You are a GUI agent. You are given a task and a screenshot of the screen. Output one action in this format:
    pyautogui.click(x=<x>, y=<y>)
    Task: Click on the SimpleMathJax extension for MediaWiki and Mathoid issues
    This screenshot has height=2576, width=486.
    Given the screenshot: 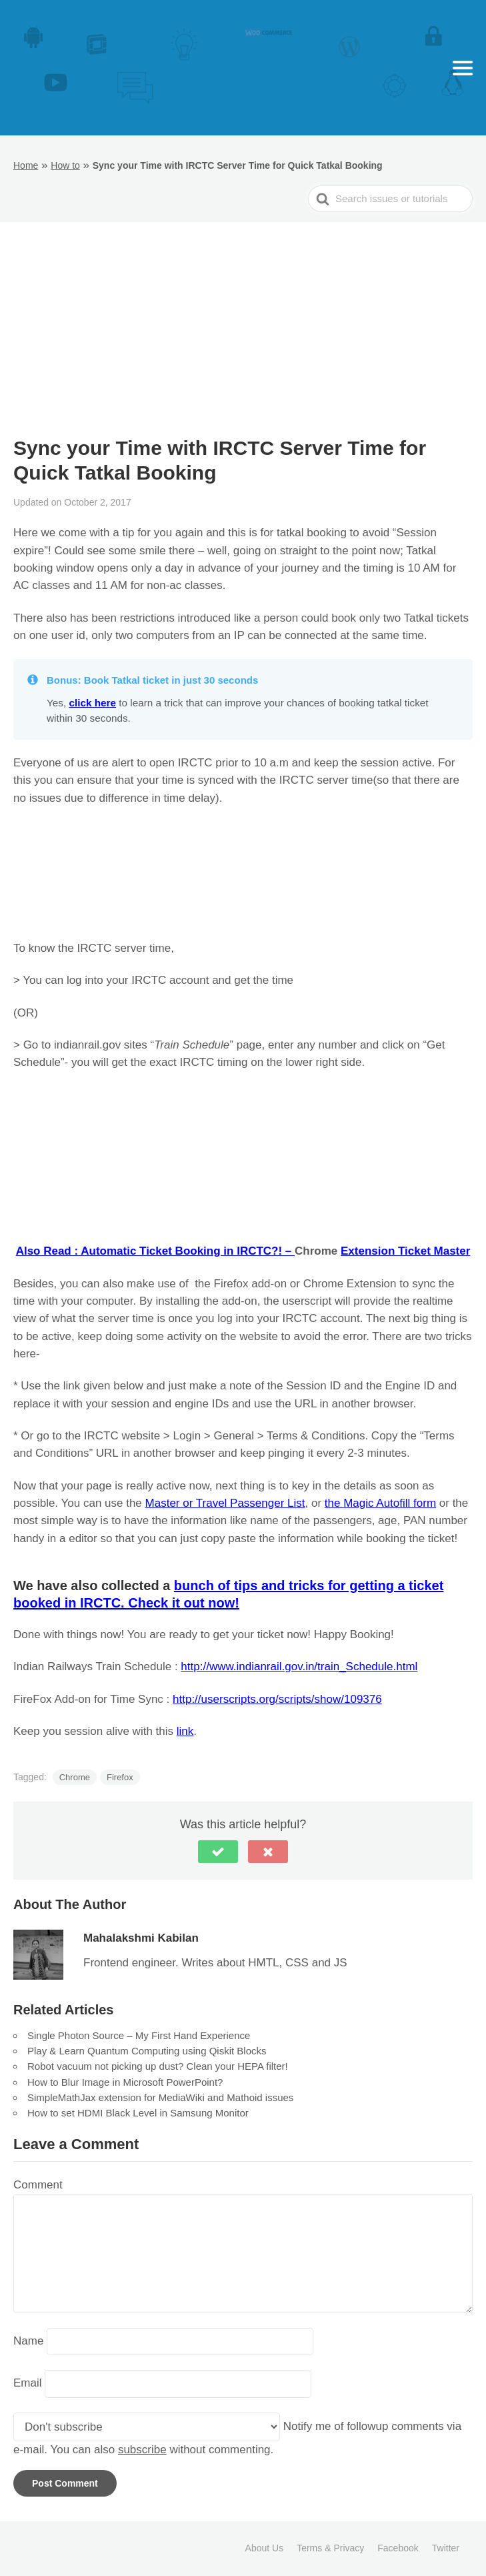 What is the action you would take?
    pyautogui.click(x=160, y=2097)
    